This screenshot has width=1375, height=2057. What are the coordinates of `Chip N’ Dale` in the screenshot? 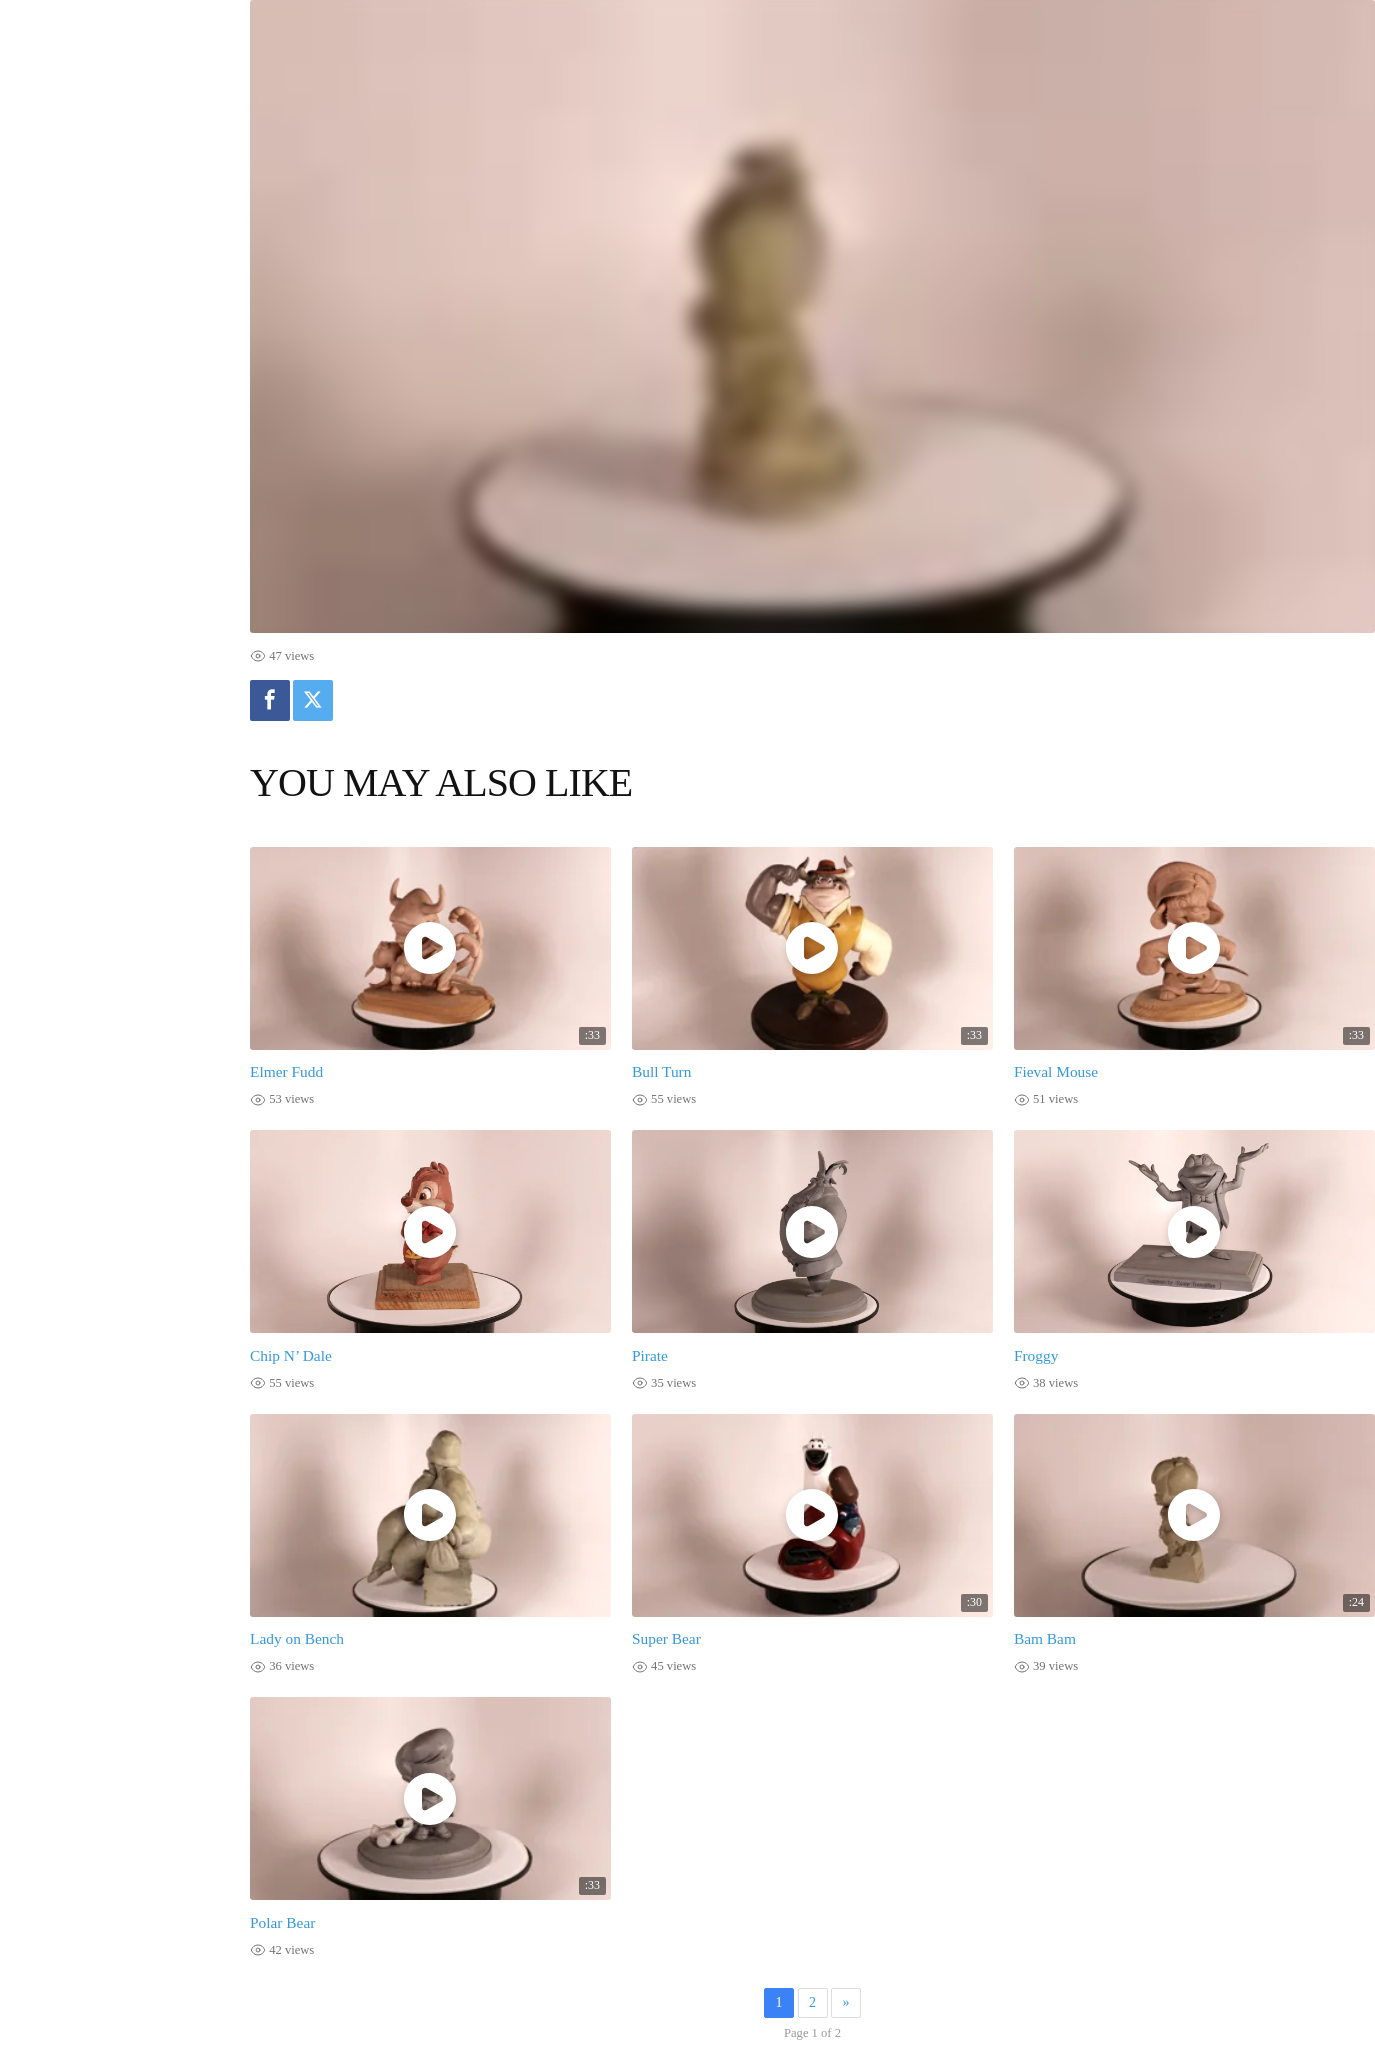 It's located at (291, 1355).